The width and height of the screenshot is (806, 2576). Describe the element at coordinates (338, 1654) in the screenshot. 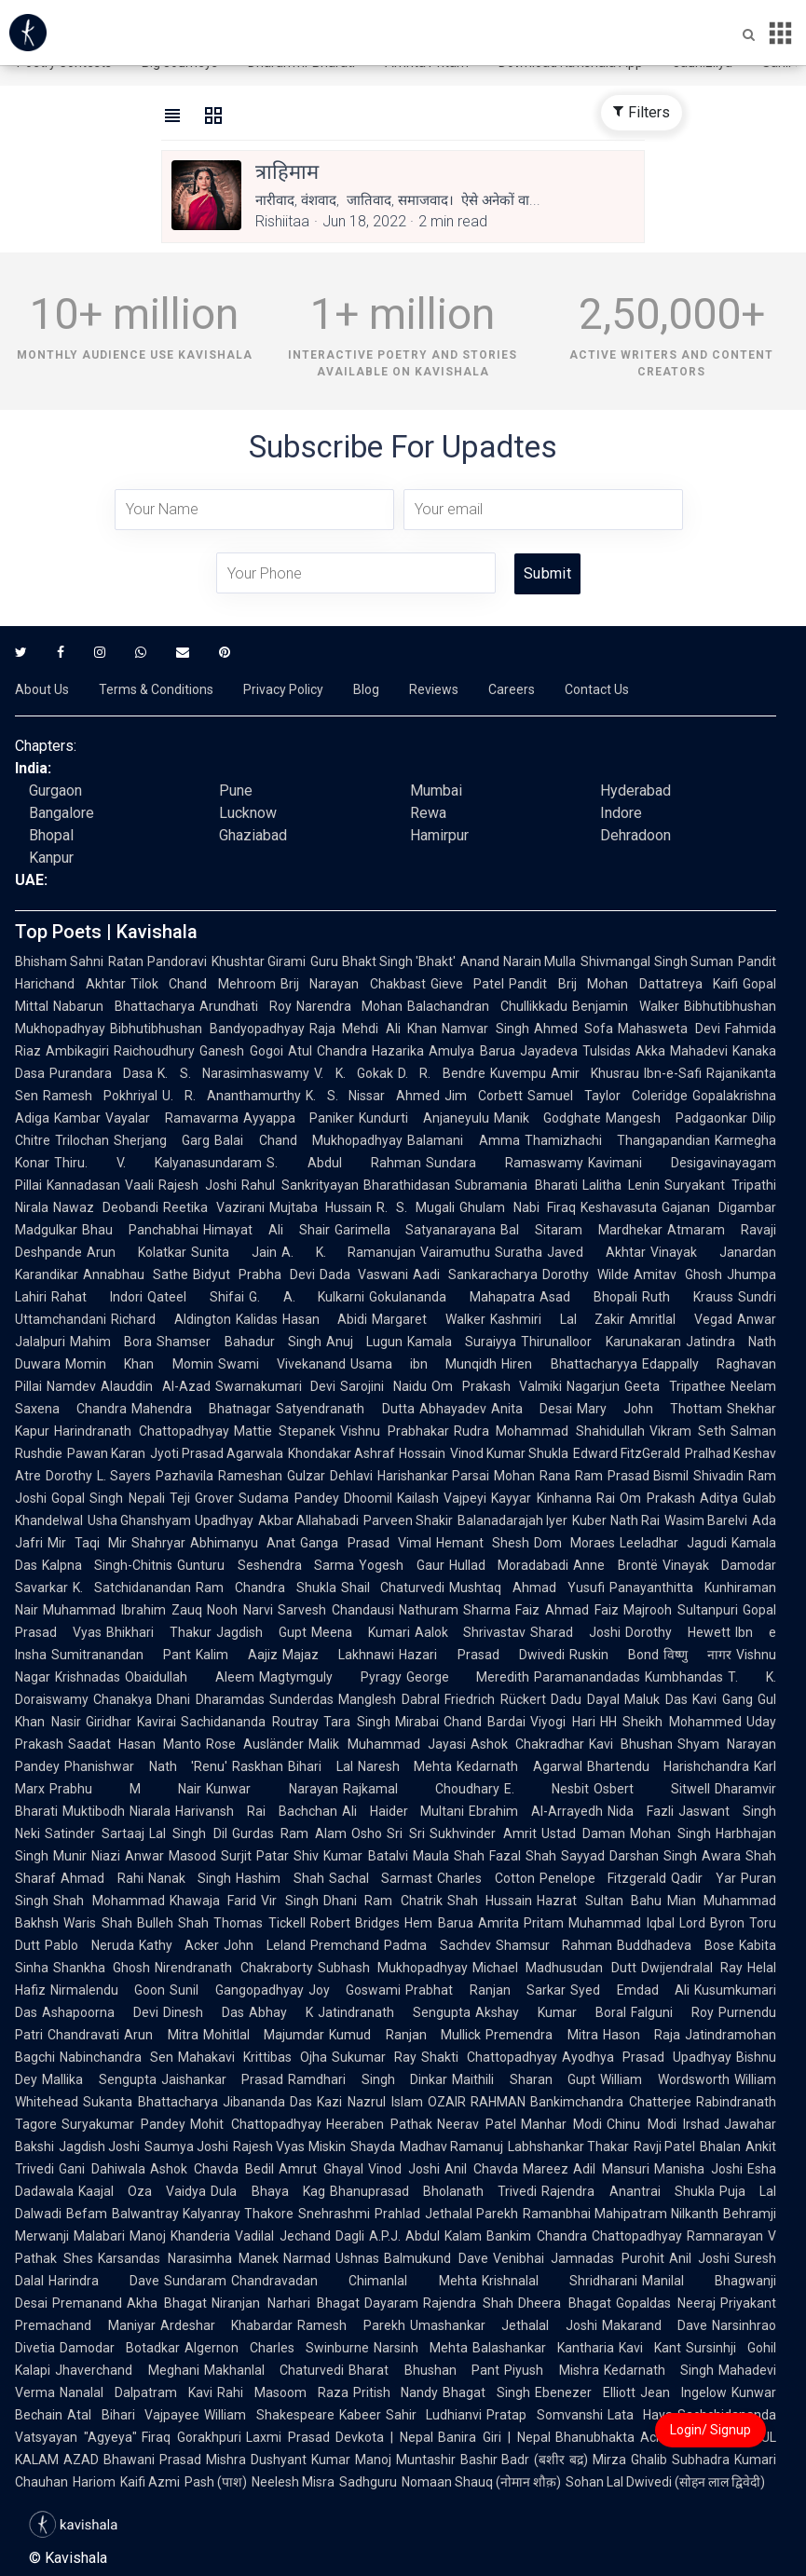

I see `Majaz Lakhnawi` at that location.